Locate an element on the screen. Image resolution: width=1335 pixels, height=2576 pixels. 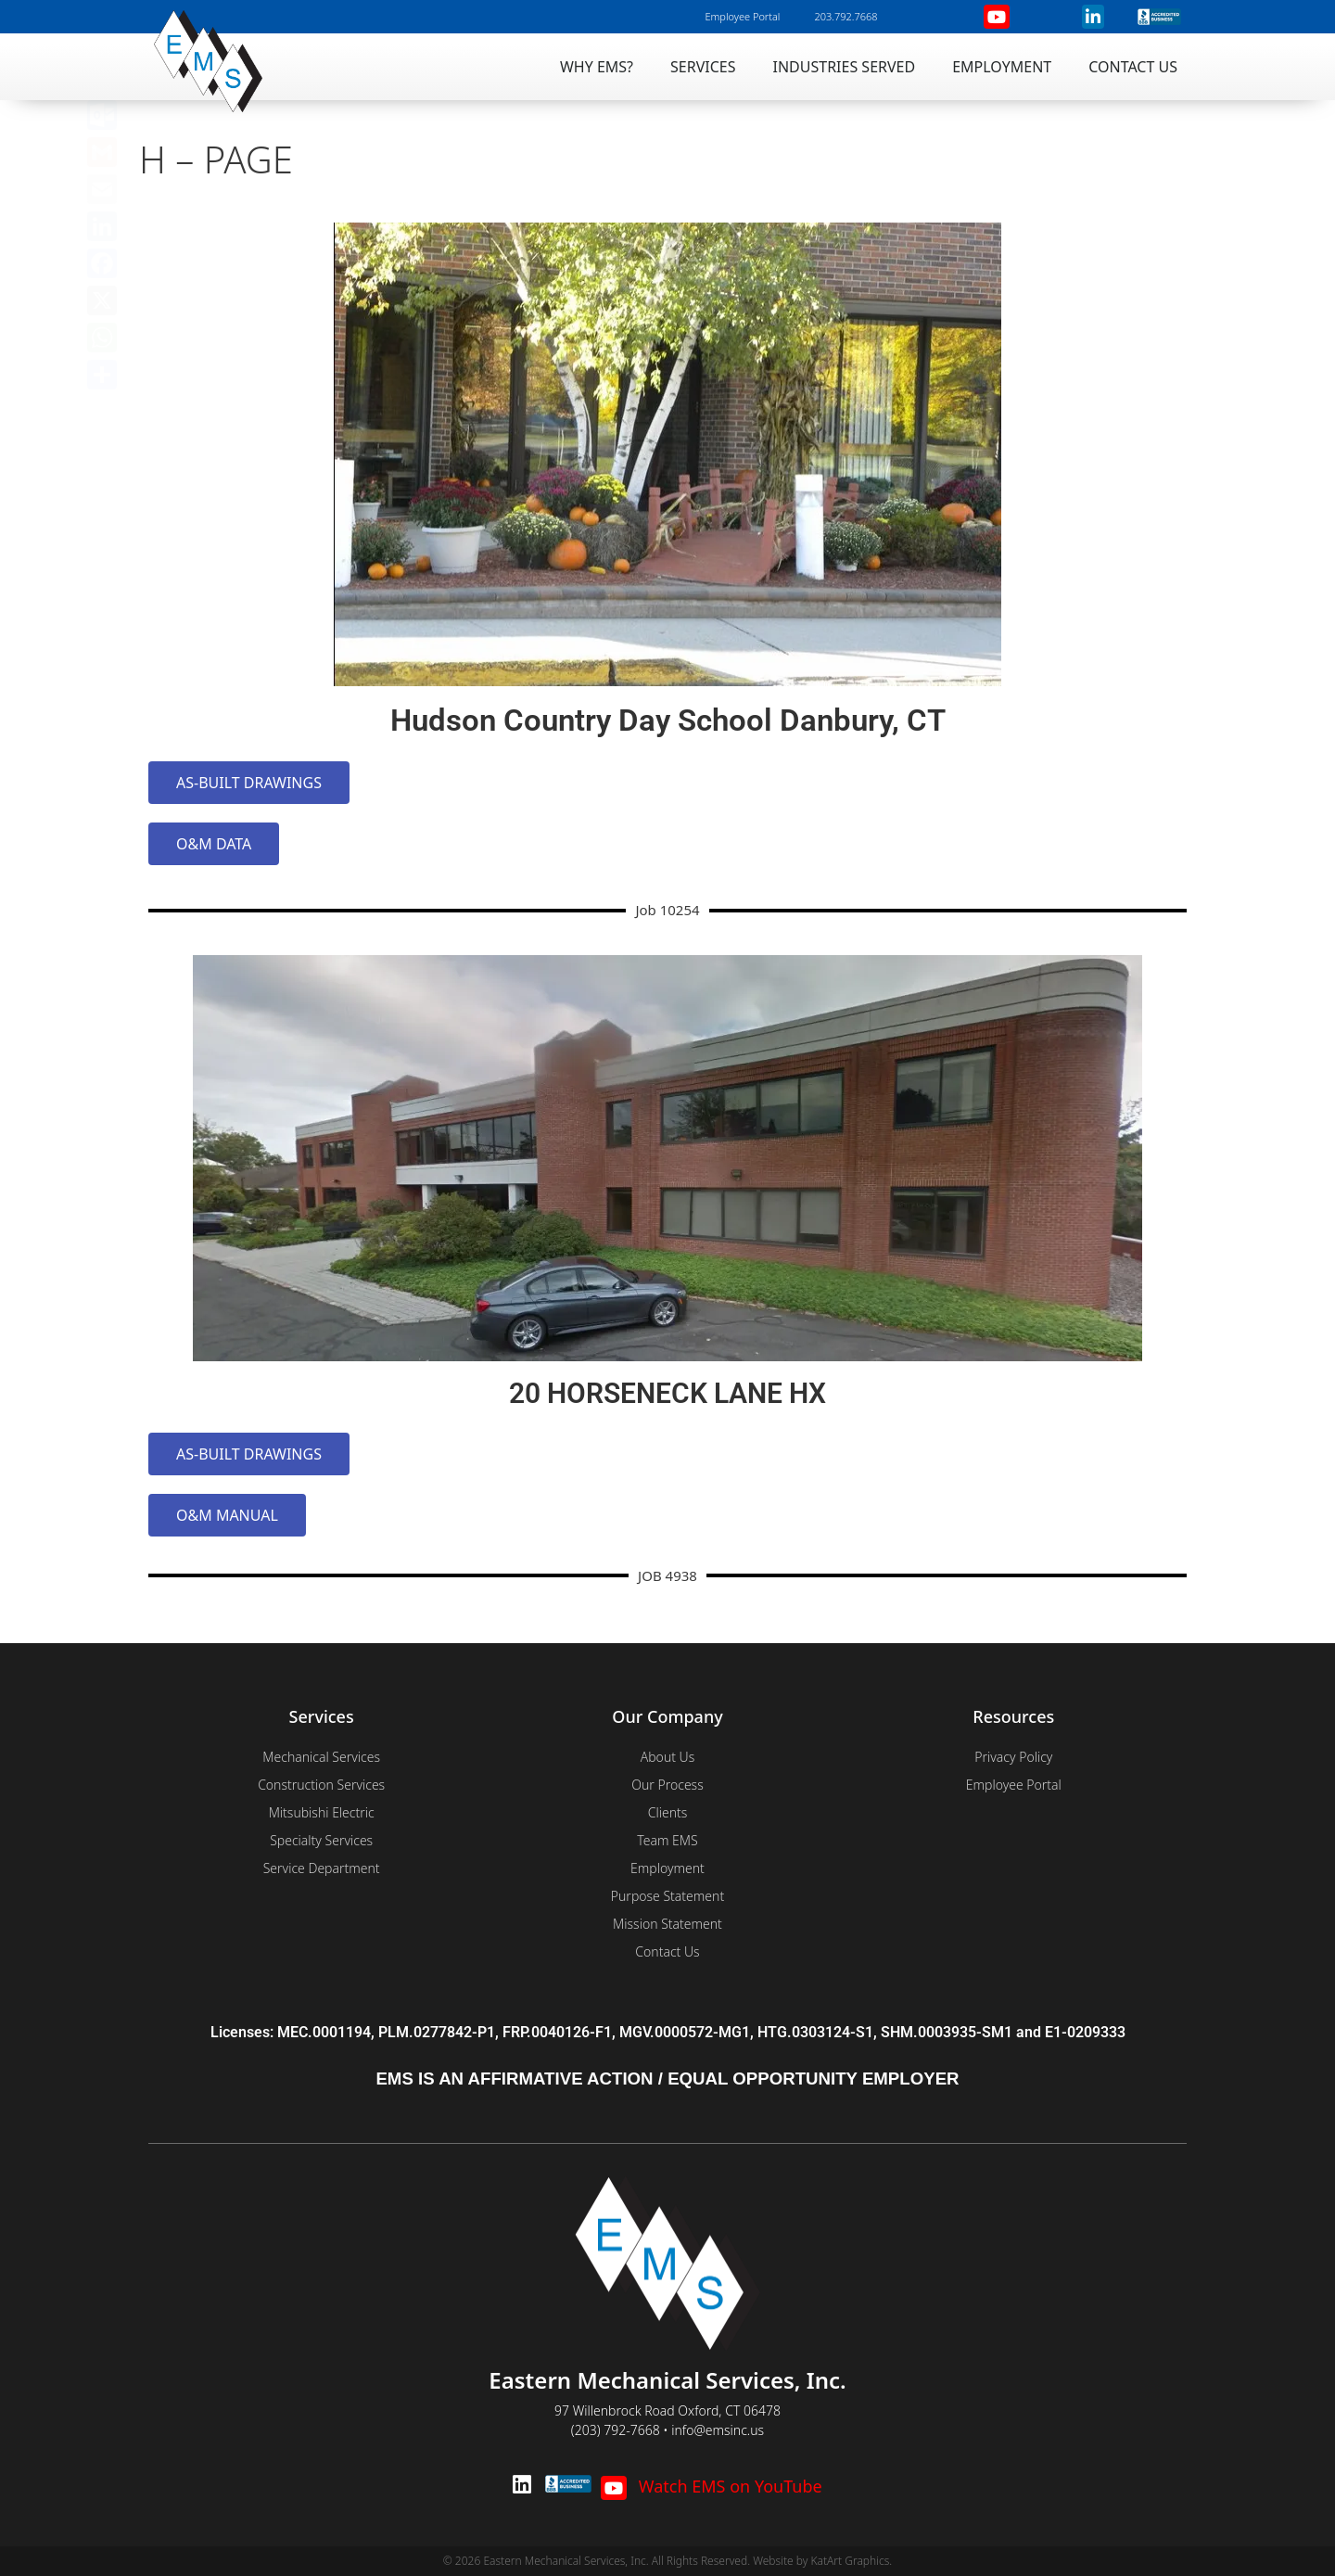
Clients is located at coordinates (668, 1812).